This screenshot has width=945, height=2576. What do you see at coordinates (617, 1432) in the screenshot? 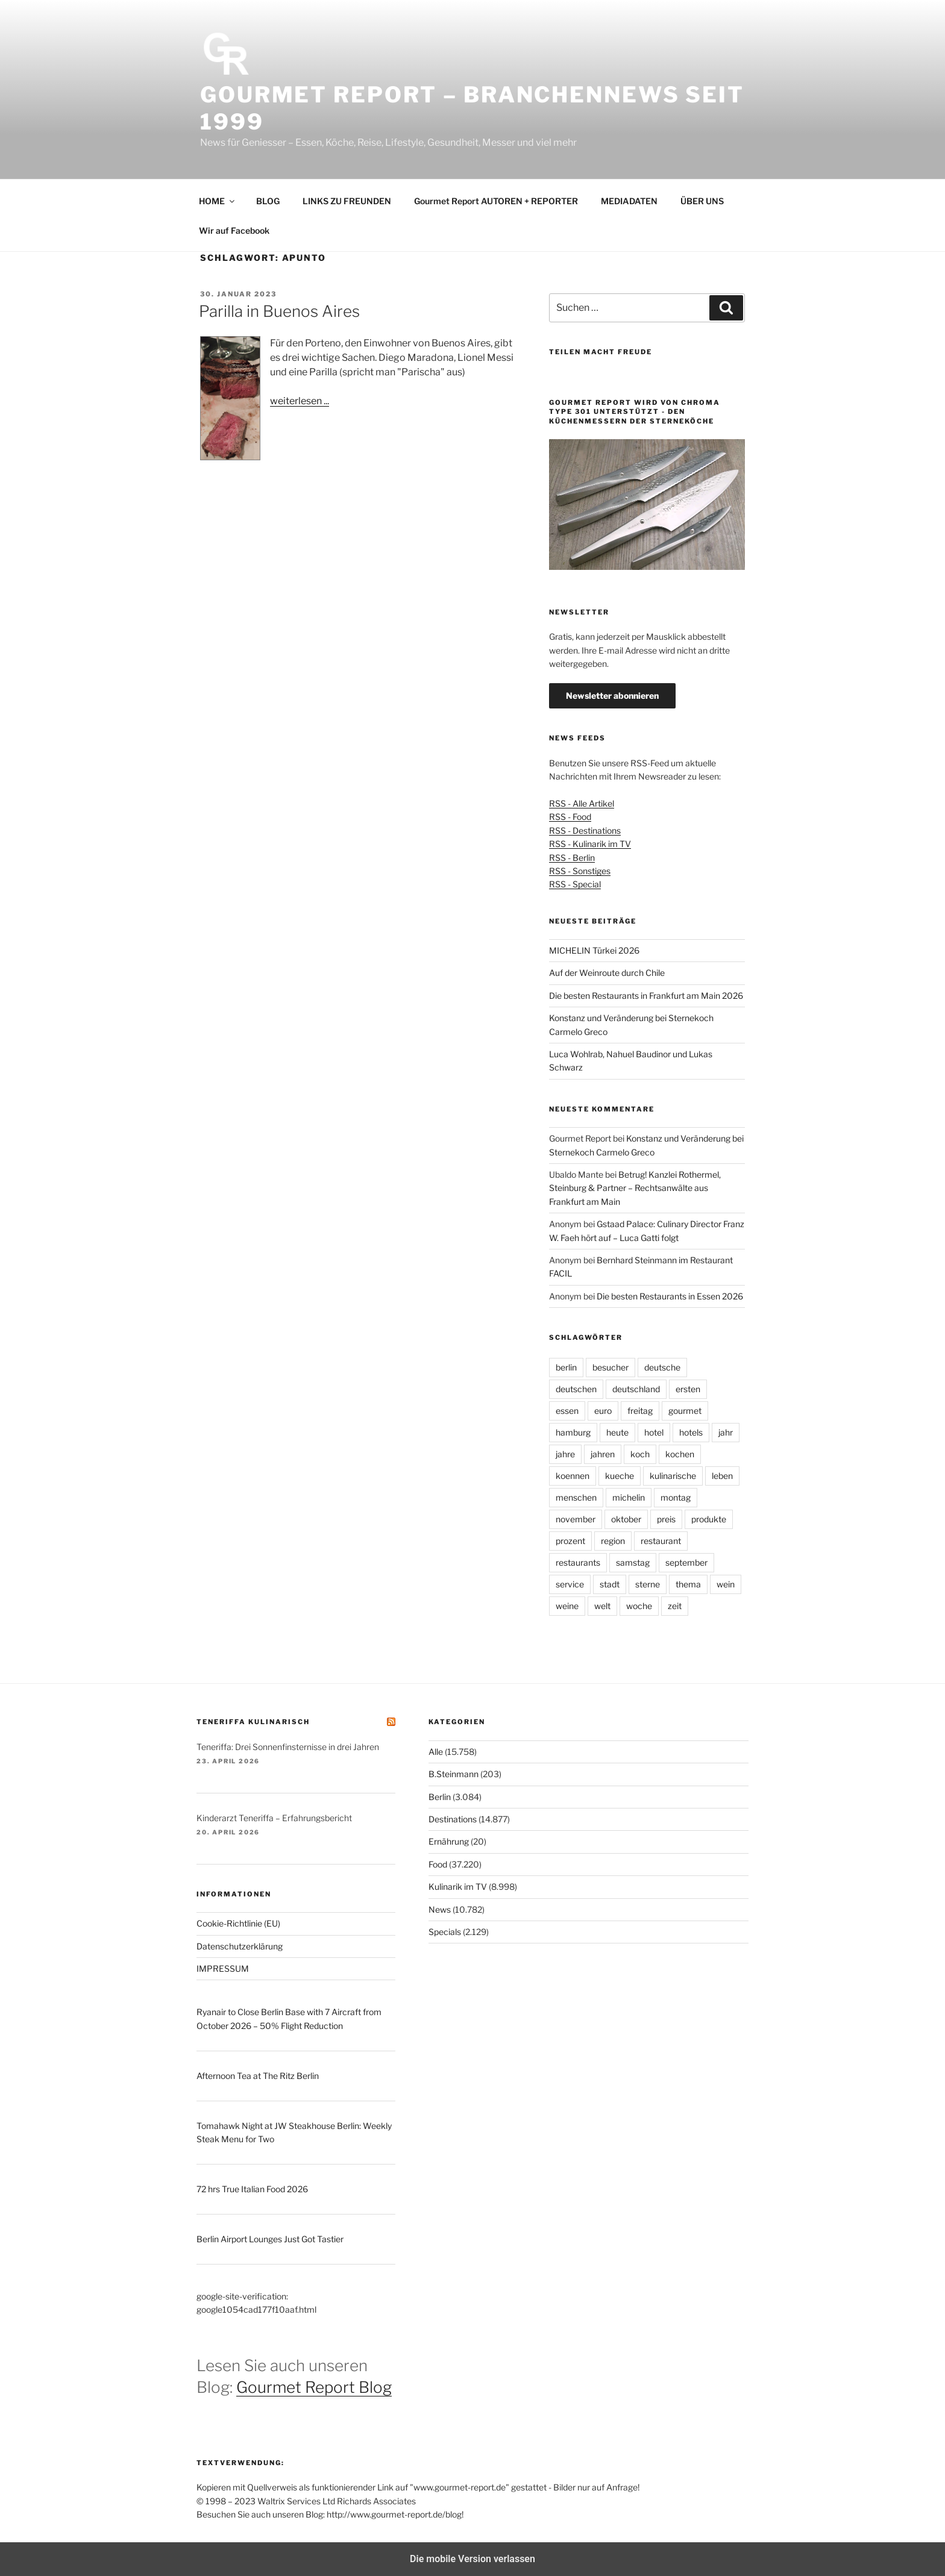
I see `heute` at bounding box center [617, 1432].